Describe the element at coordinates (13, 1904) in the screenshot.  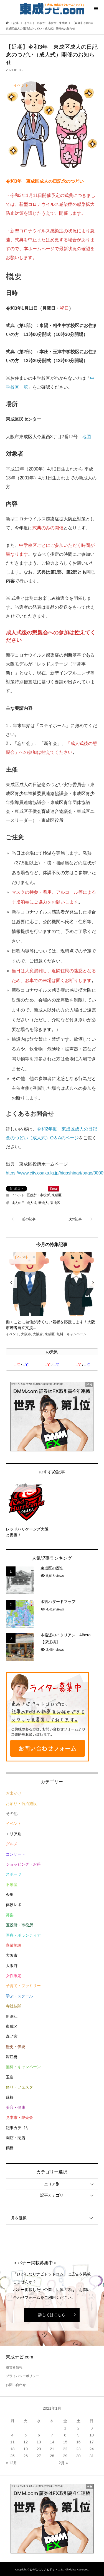
I see `体験レポ` at that location.